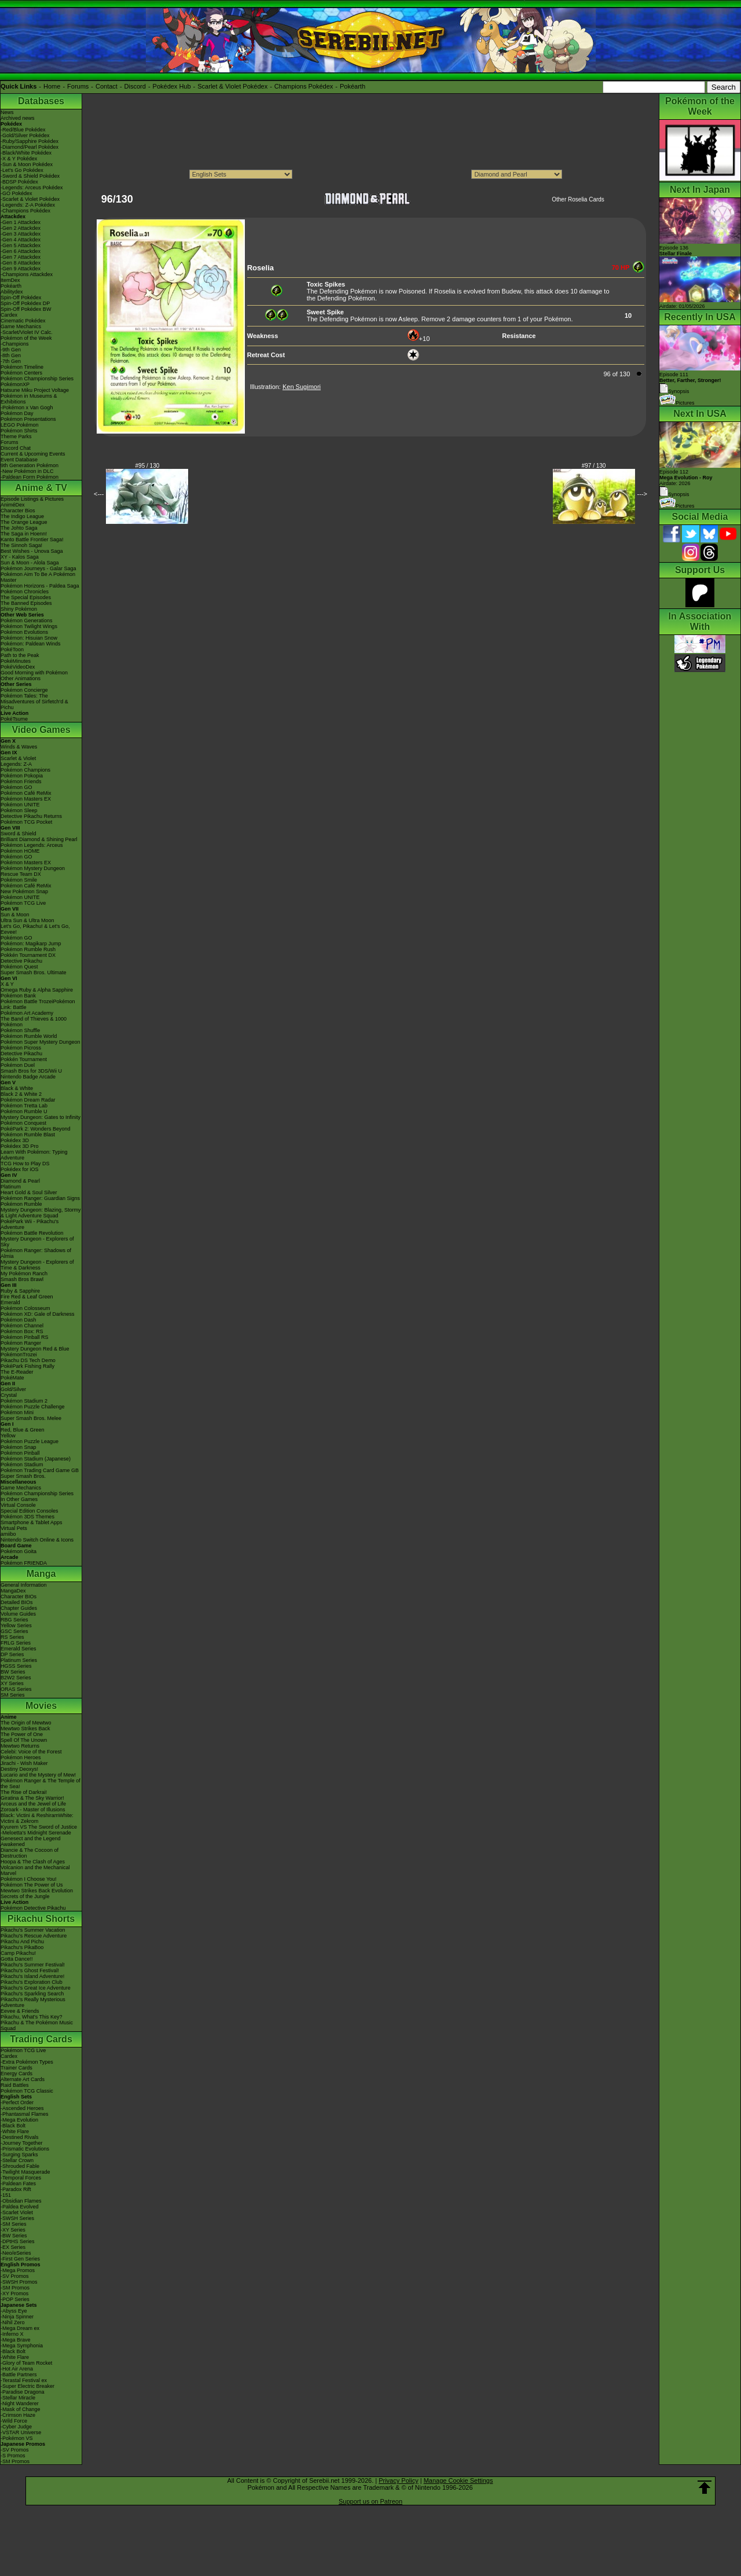  I want to click on -Gold/Silver Pokédex, so click(25, 135).